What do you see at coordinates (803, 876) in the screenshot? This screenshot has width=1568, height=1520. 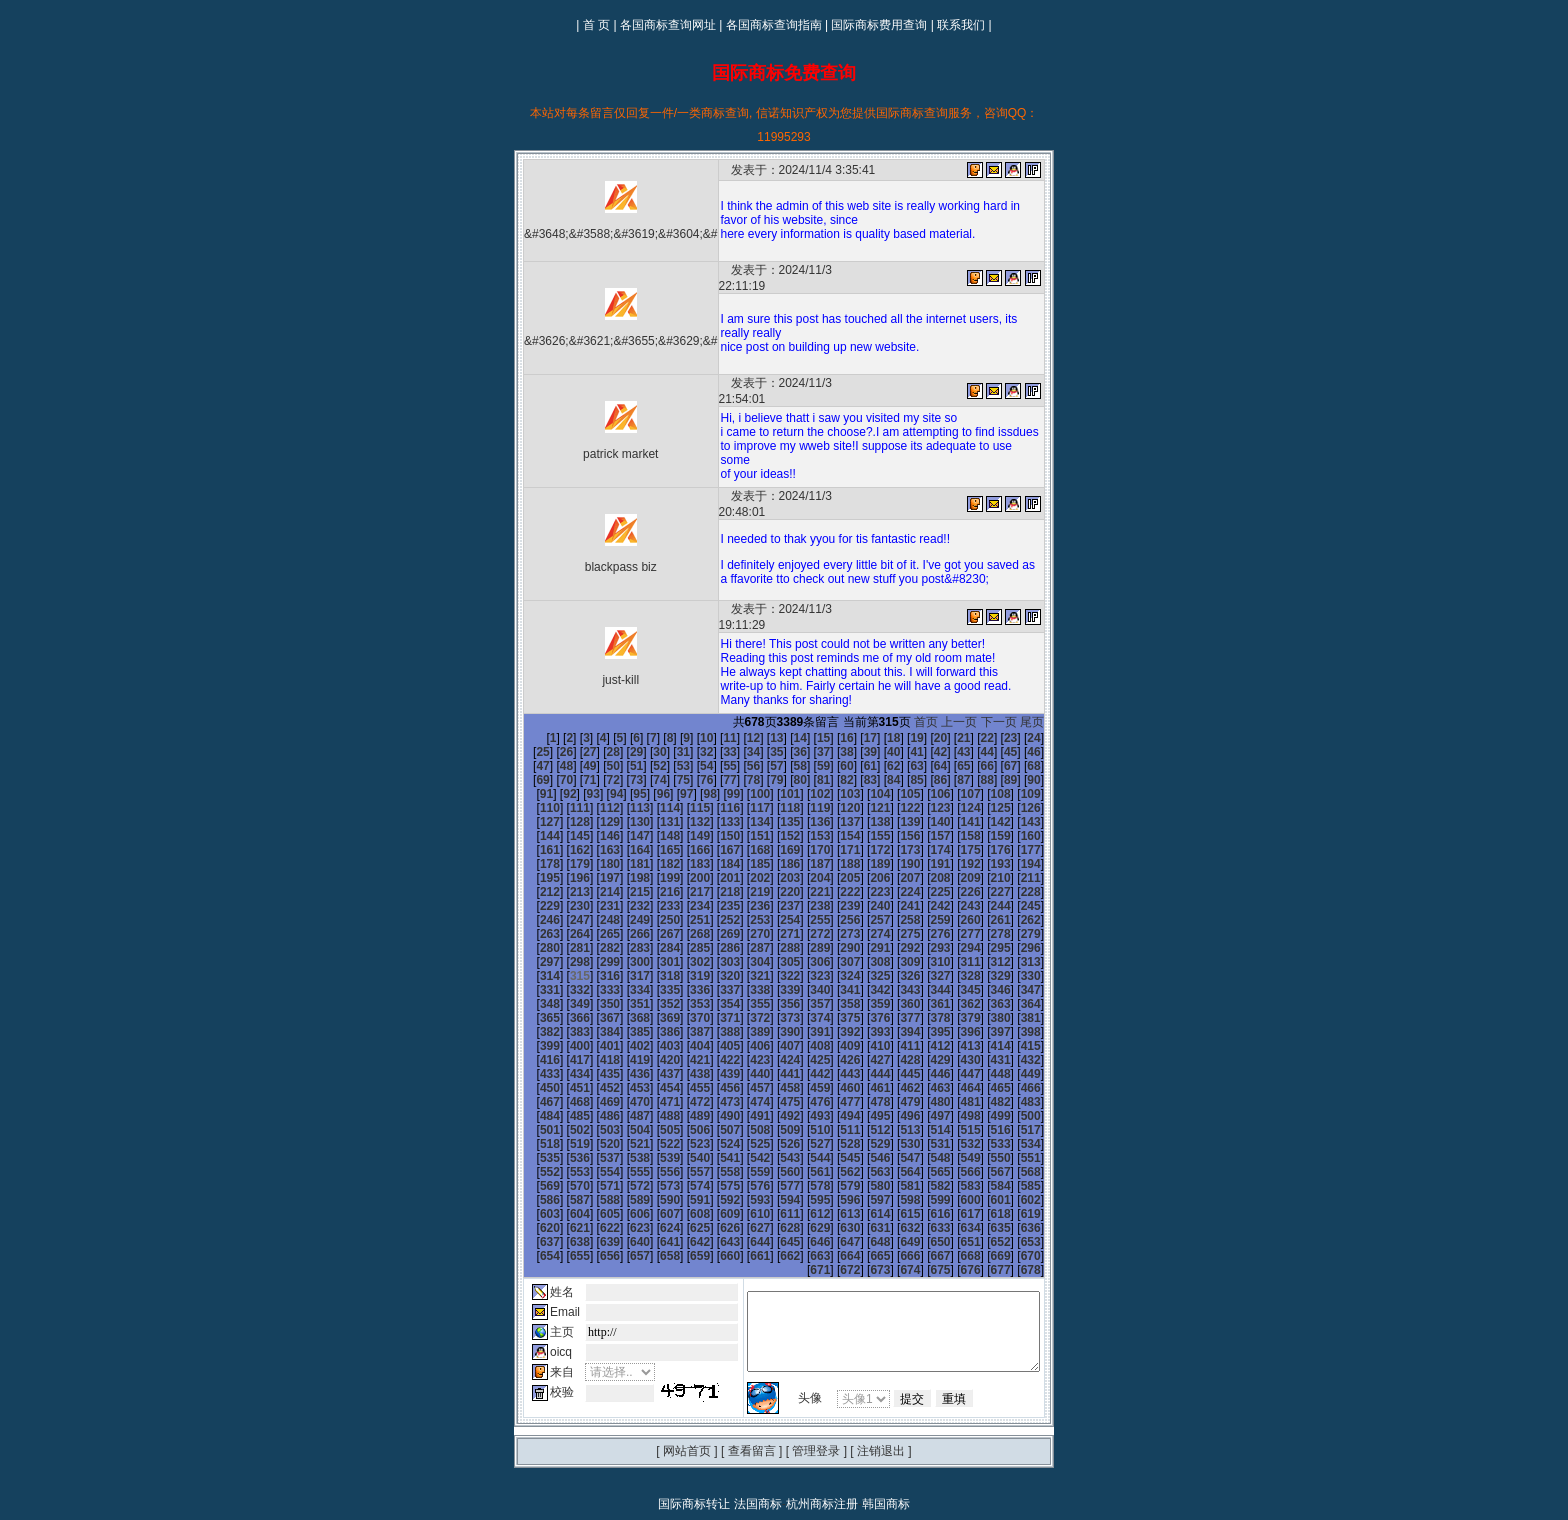 I see `268` at bounding box center [803, 876].